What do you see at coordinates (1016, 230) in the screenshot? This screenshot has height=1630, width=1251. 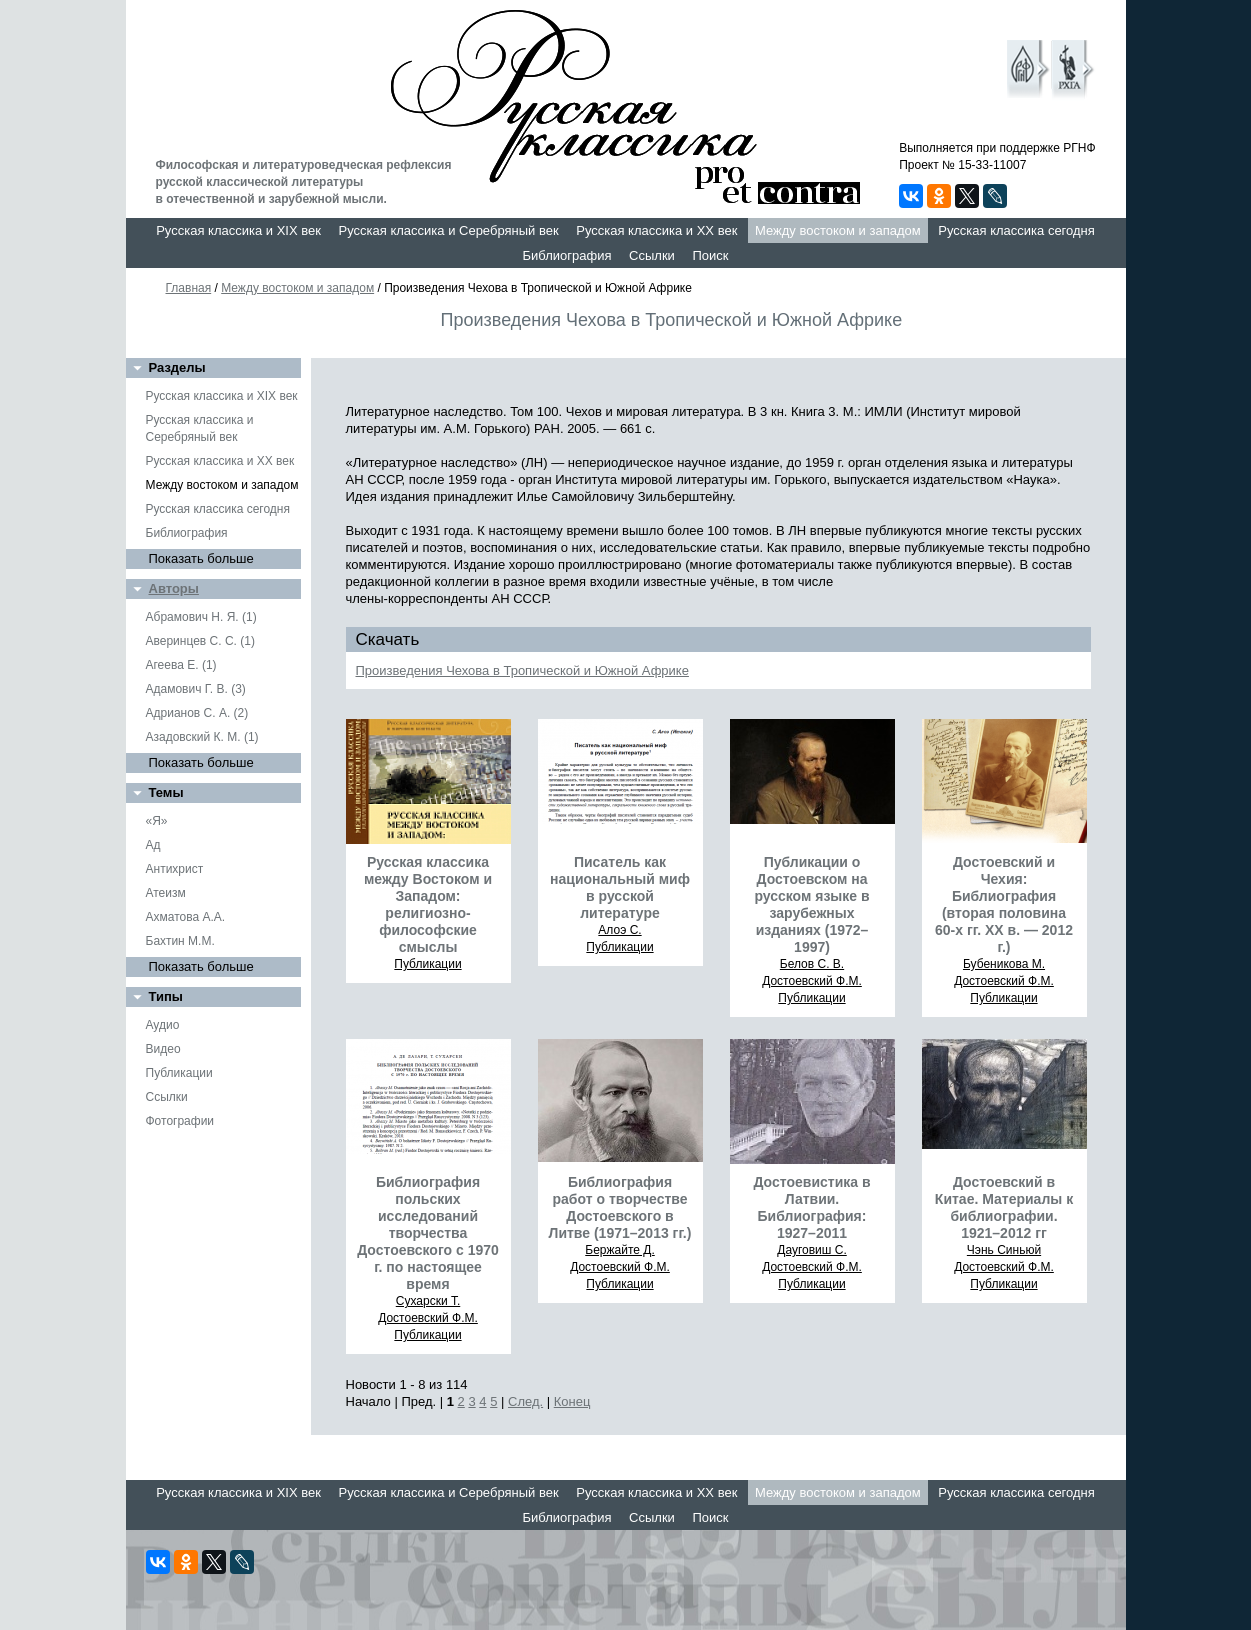 I see `Русская классика сегодня` at bounding box center [1016, 230].